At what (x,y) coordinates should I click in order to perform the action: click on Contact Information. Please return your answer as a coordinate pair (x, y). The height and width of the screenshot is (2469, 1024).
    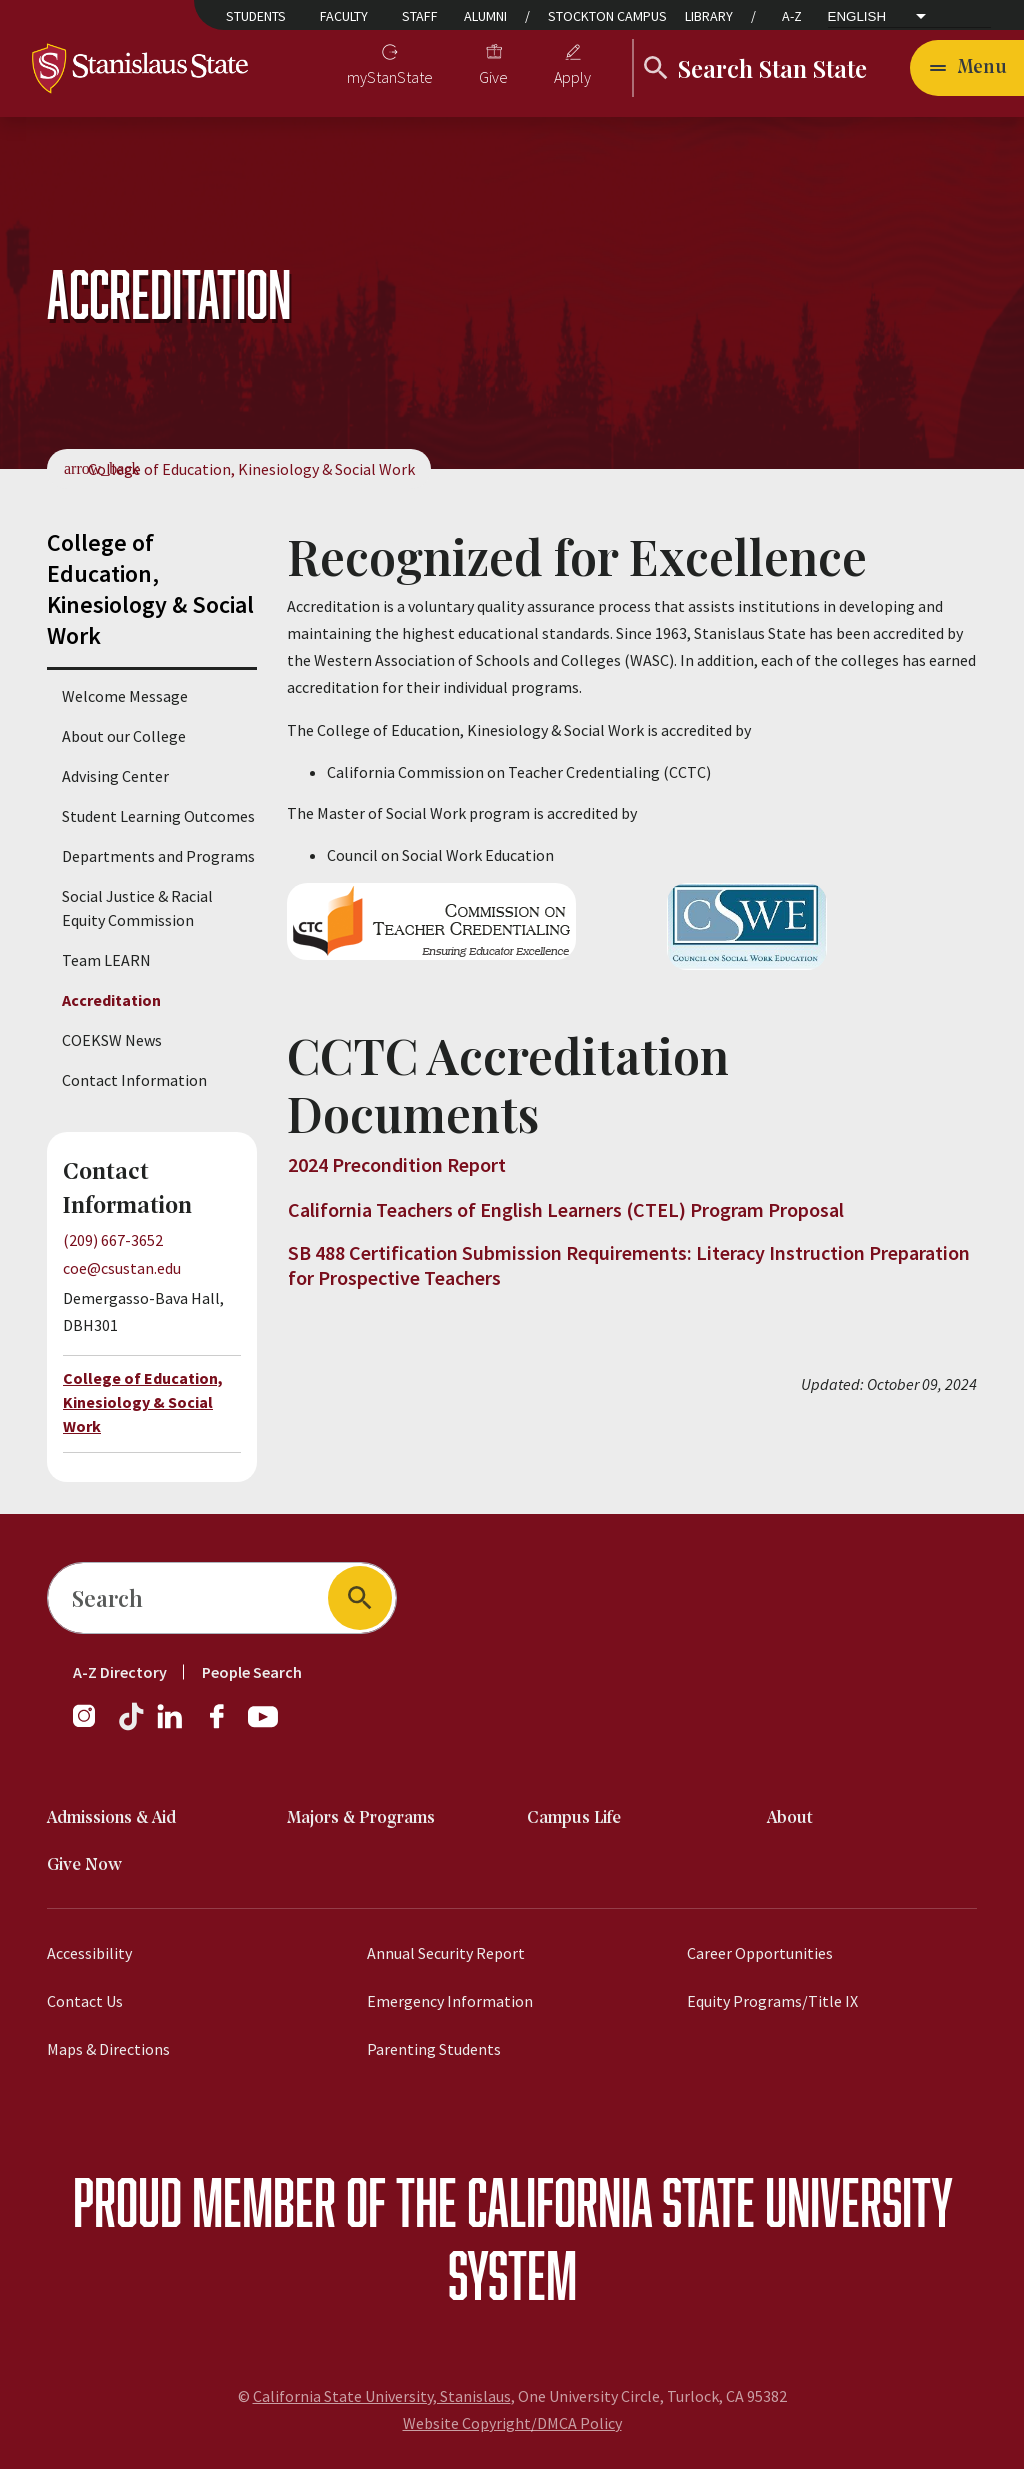
    Looking at the image, I should click on (134, 1080).